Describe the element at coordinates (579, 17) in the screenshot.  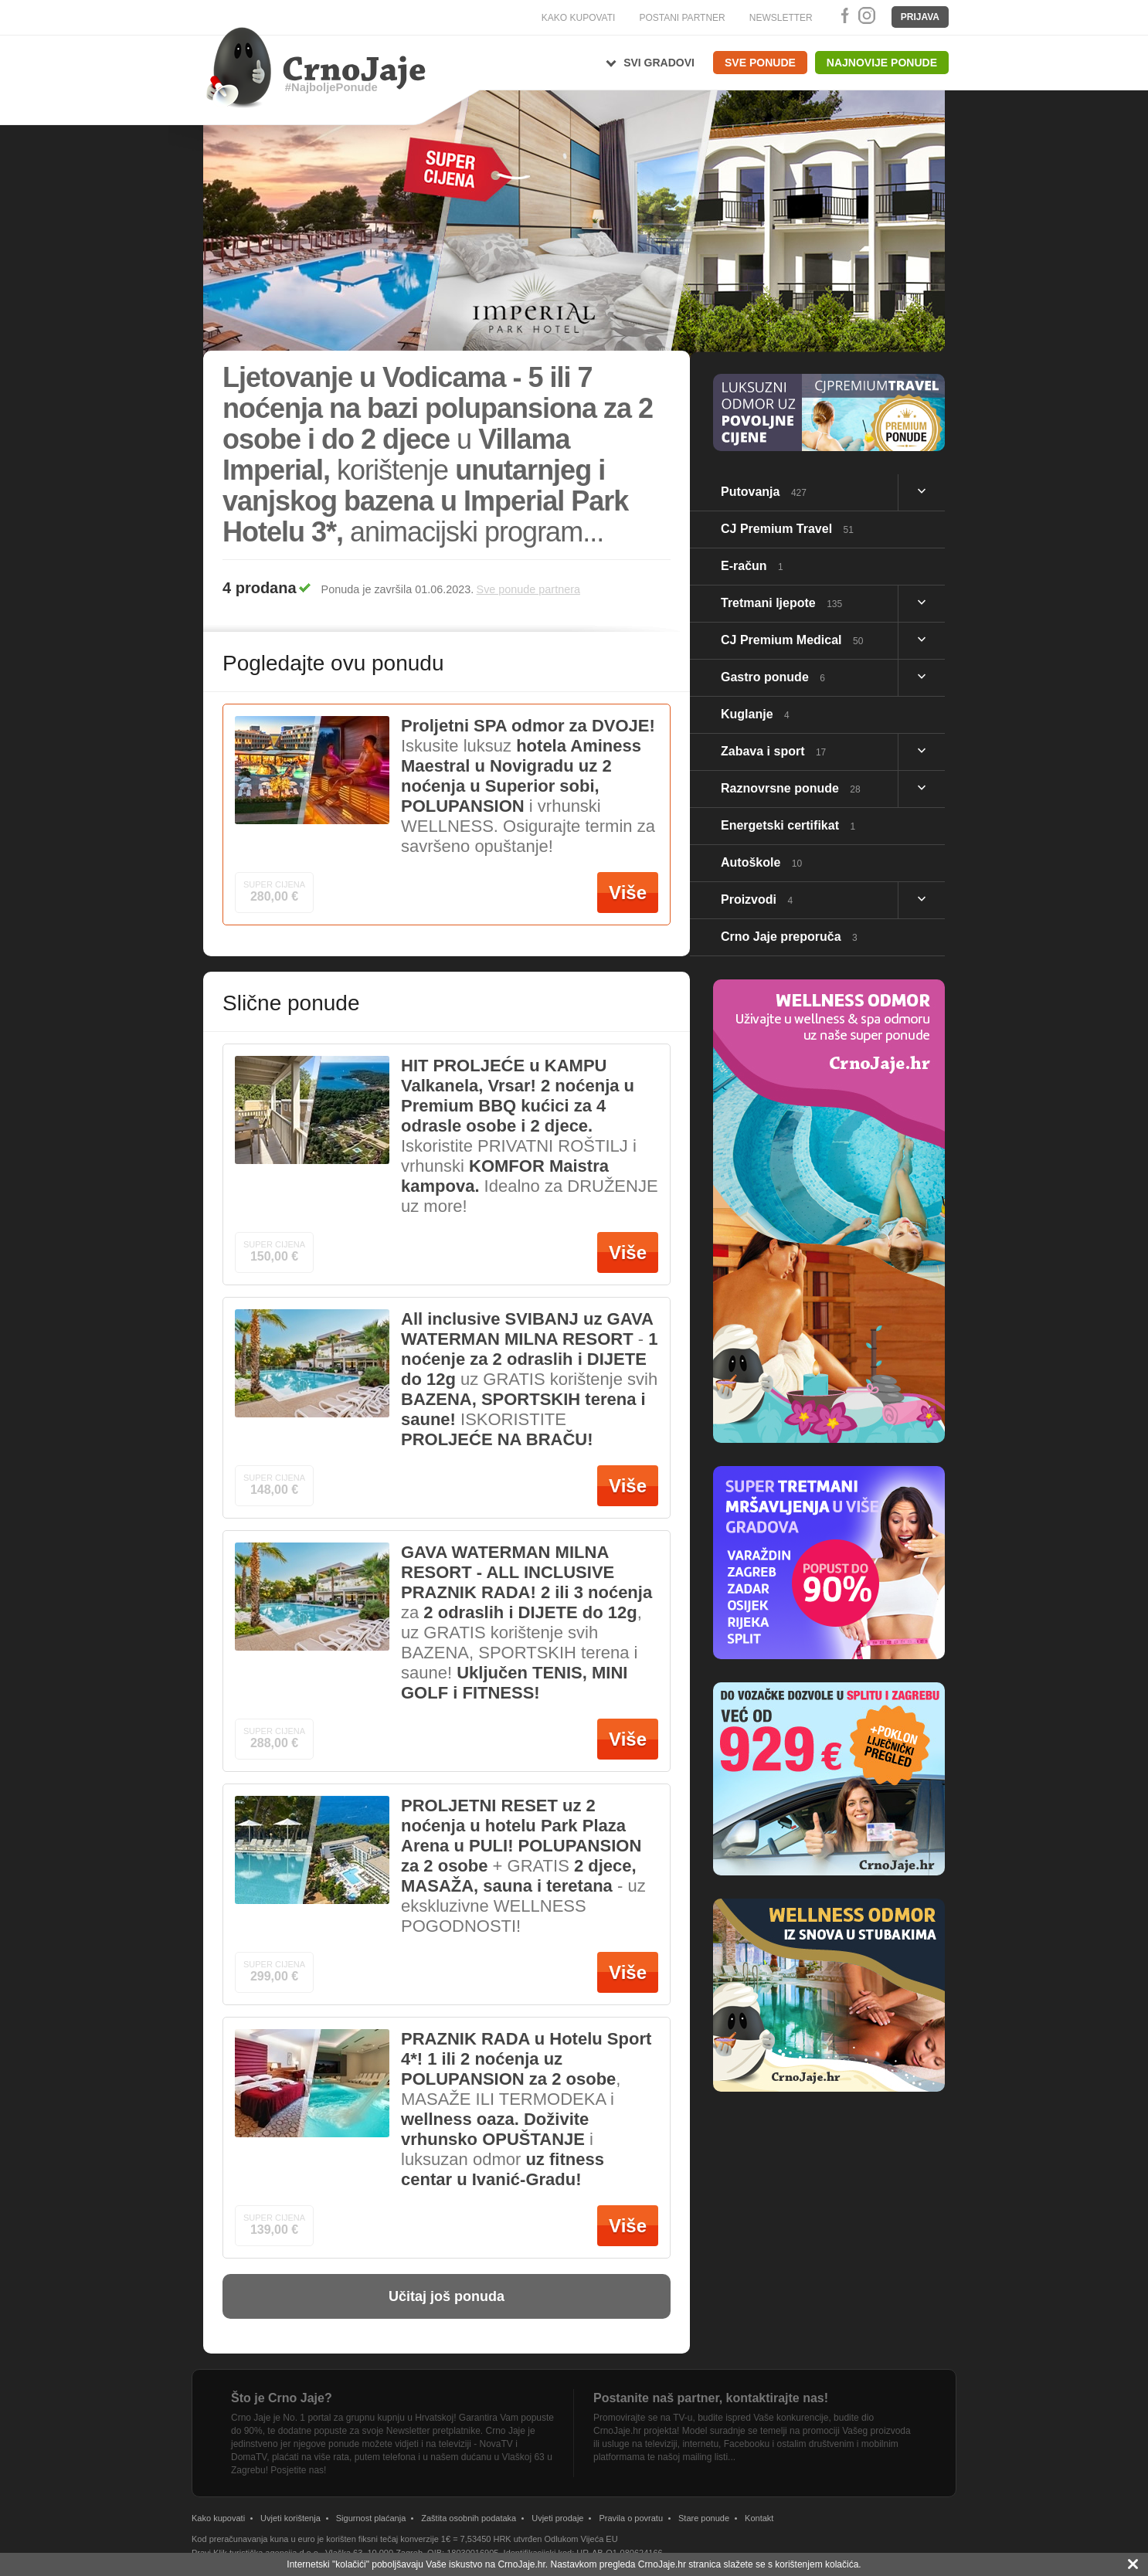
I see `KAKO KUPOVATI` at that location.